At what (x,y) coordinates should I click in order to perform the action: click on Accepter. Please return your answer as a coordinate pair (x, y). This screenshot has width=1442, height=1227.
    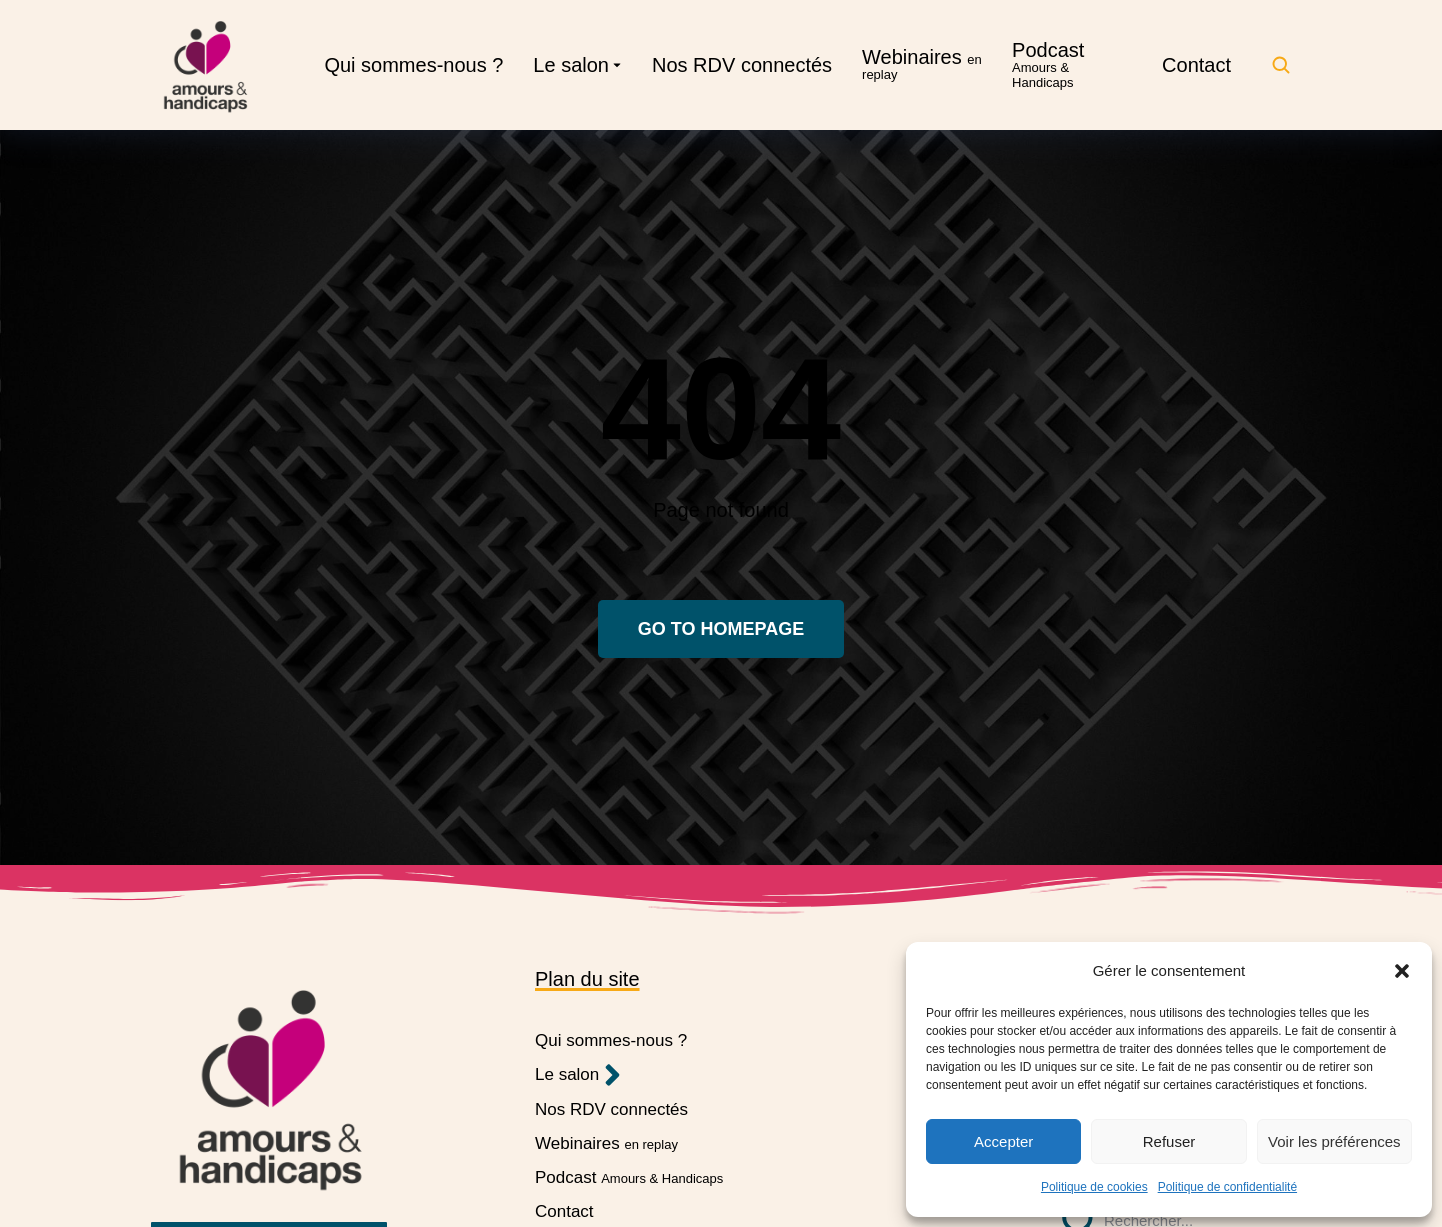
    Looking at the image, I should click on (1003, 1141).